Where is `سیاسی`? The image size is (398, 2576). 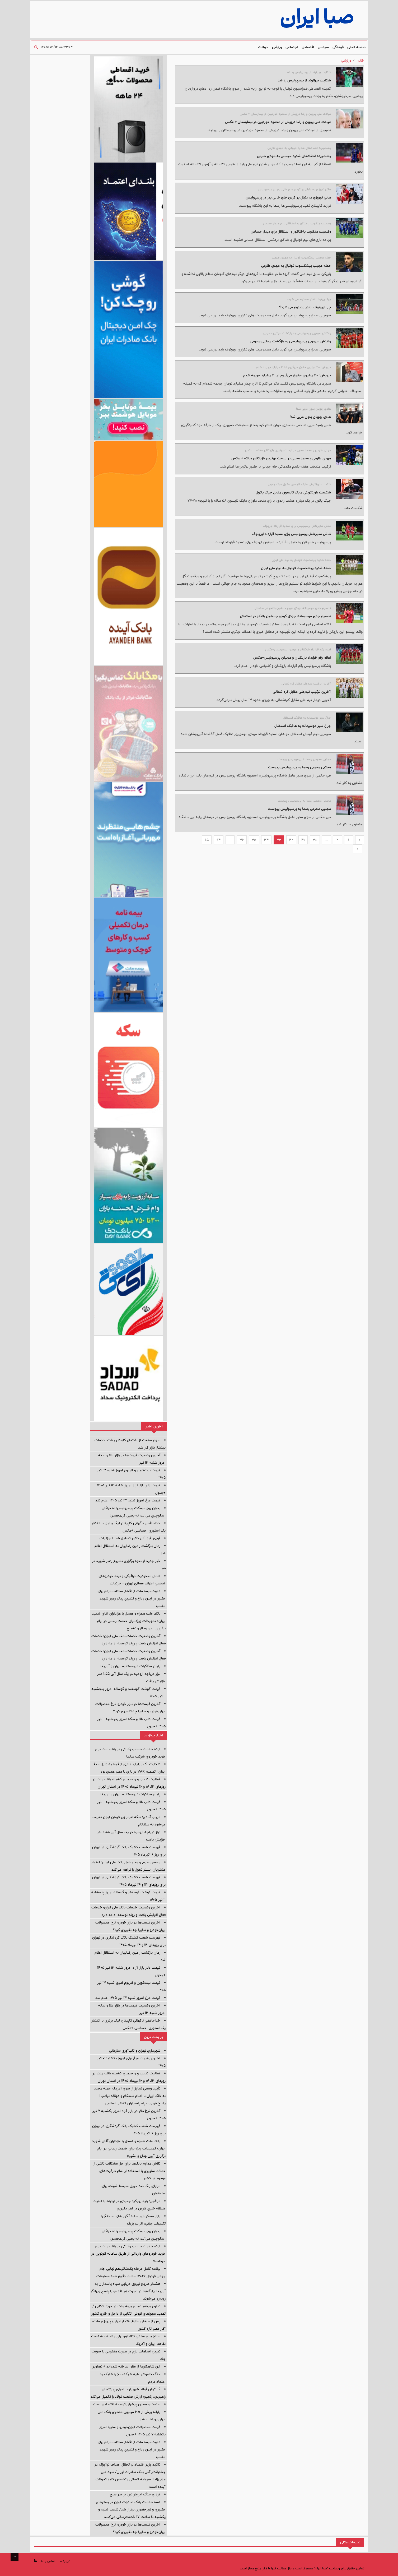
سیاسی is located at coordinates (323, 47).